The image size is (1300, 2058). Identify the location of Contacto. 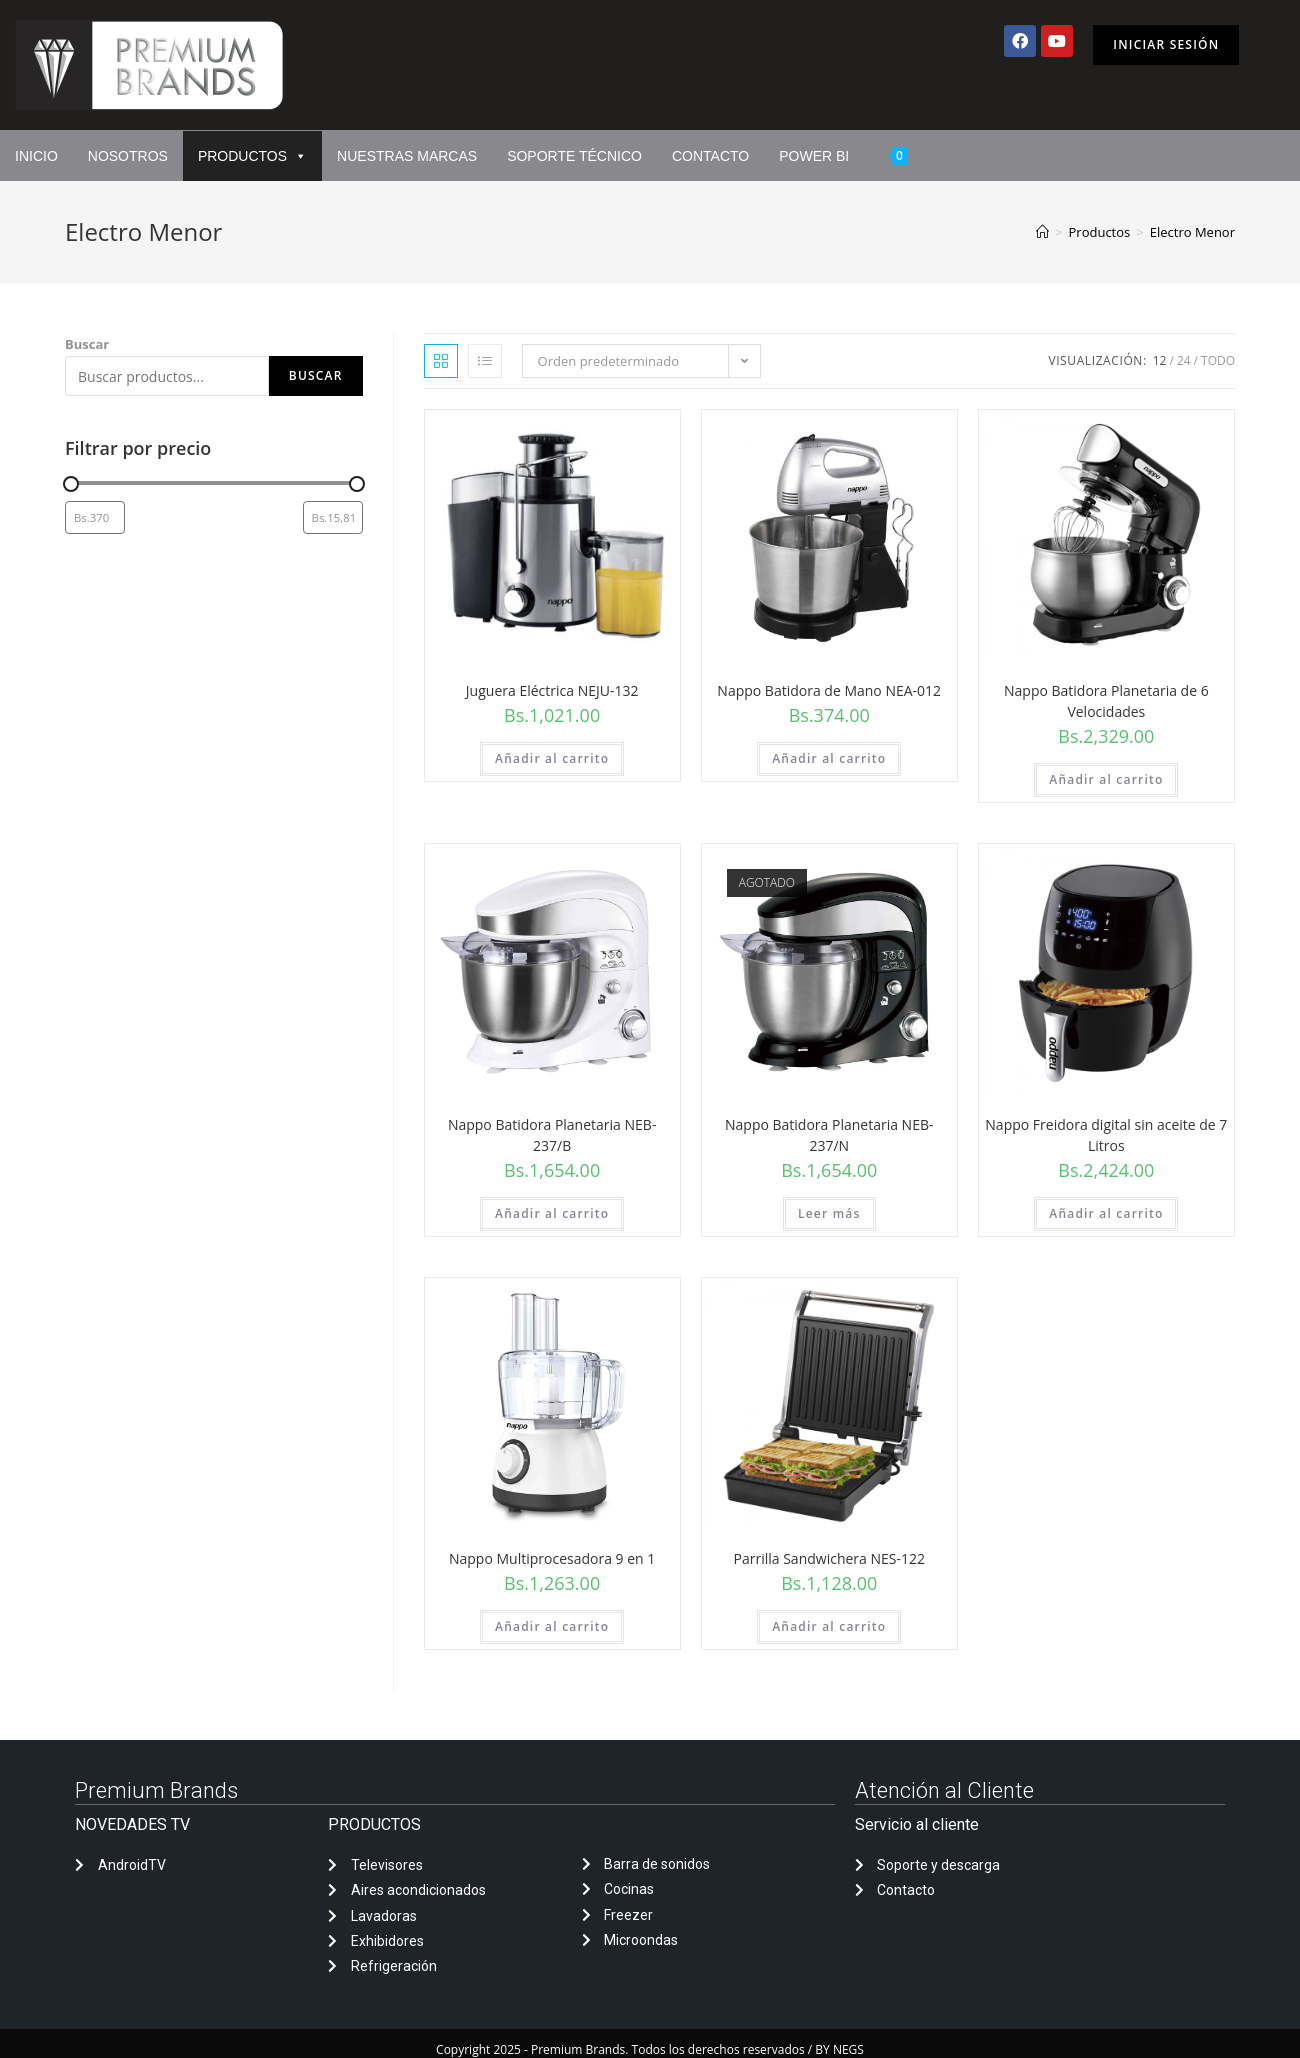
(710, 156).